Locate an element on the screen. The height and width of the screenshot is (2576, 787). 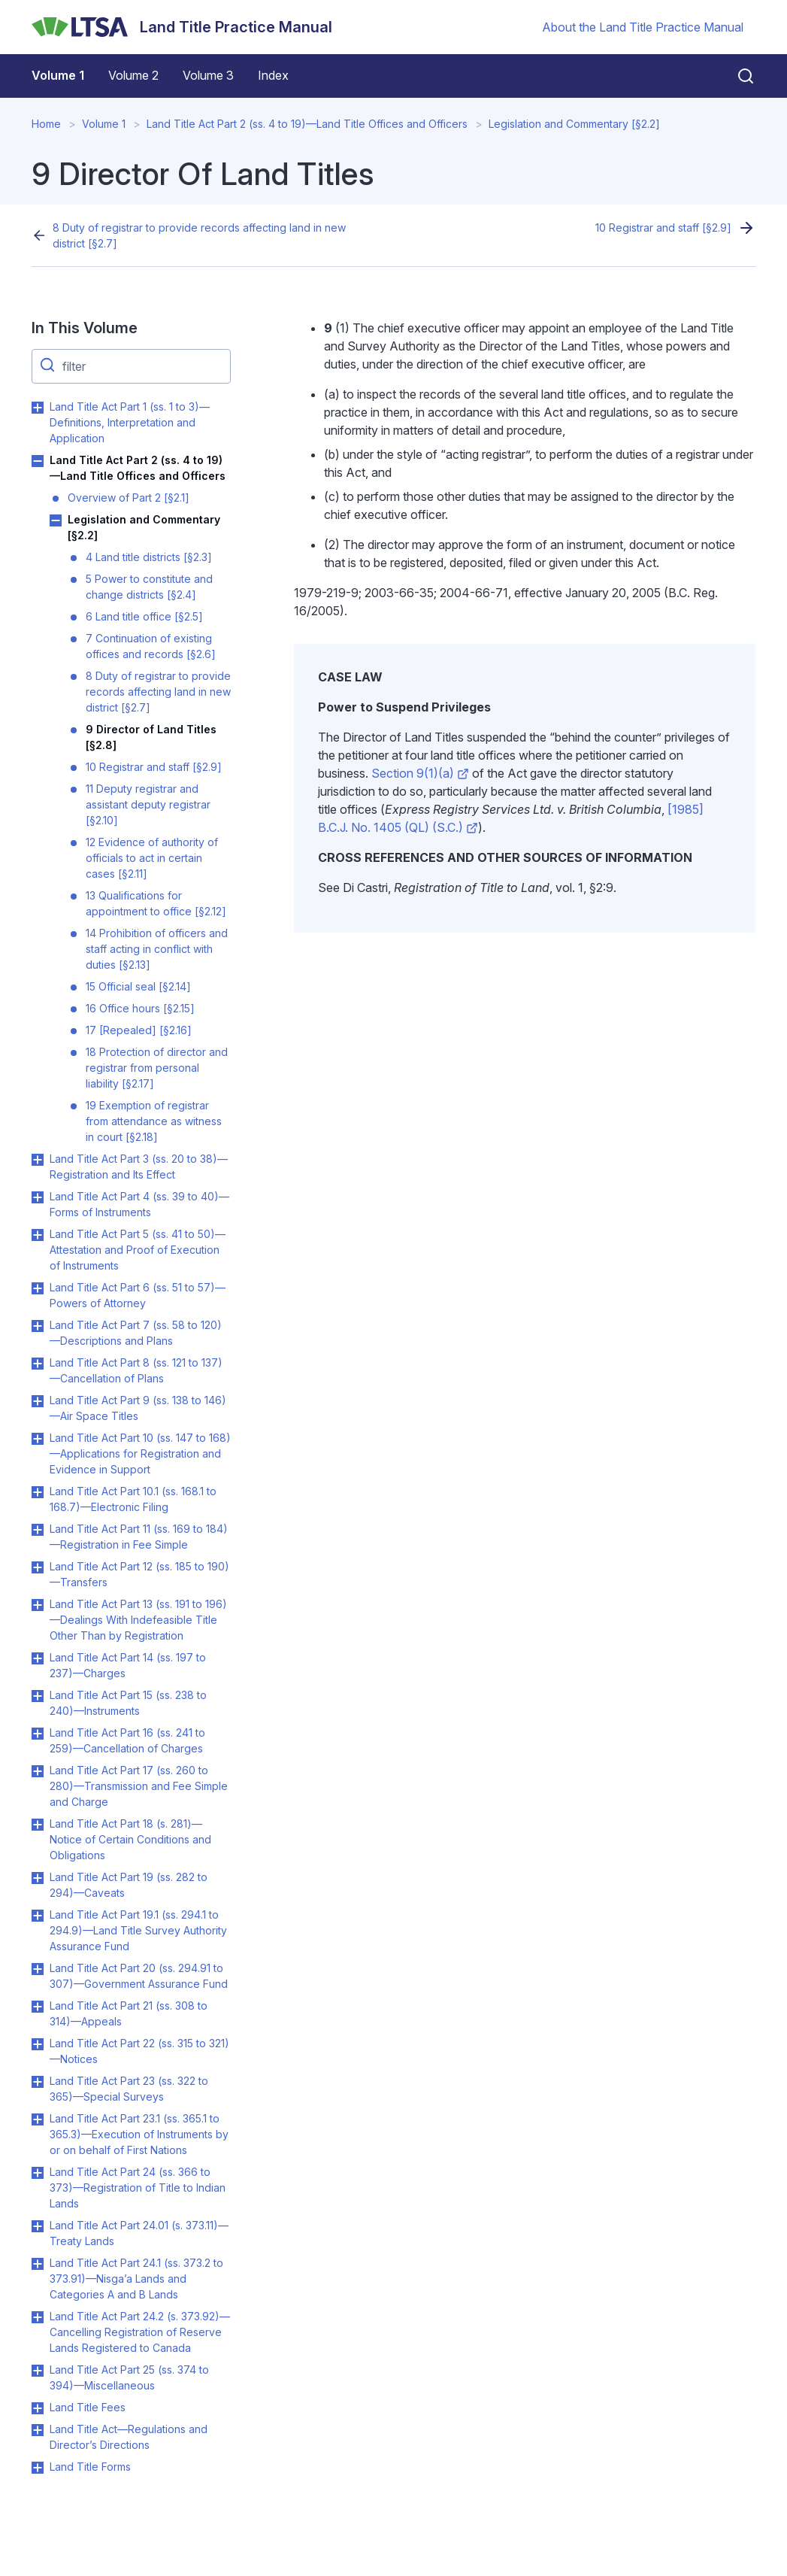
Land Title Act Part 10.1 (ss. 168.1 to 168.7)—Electronic Filing is located at coordinates (133, 1499).